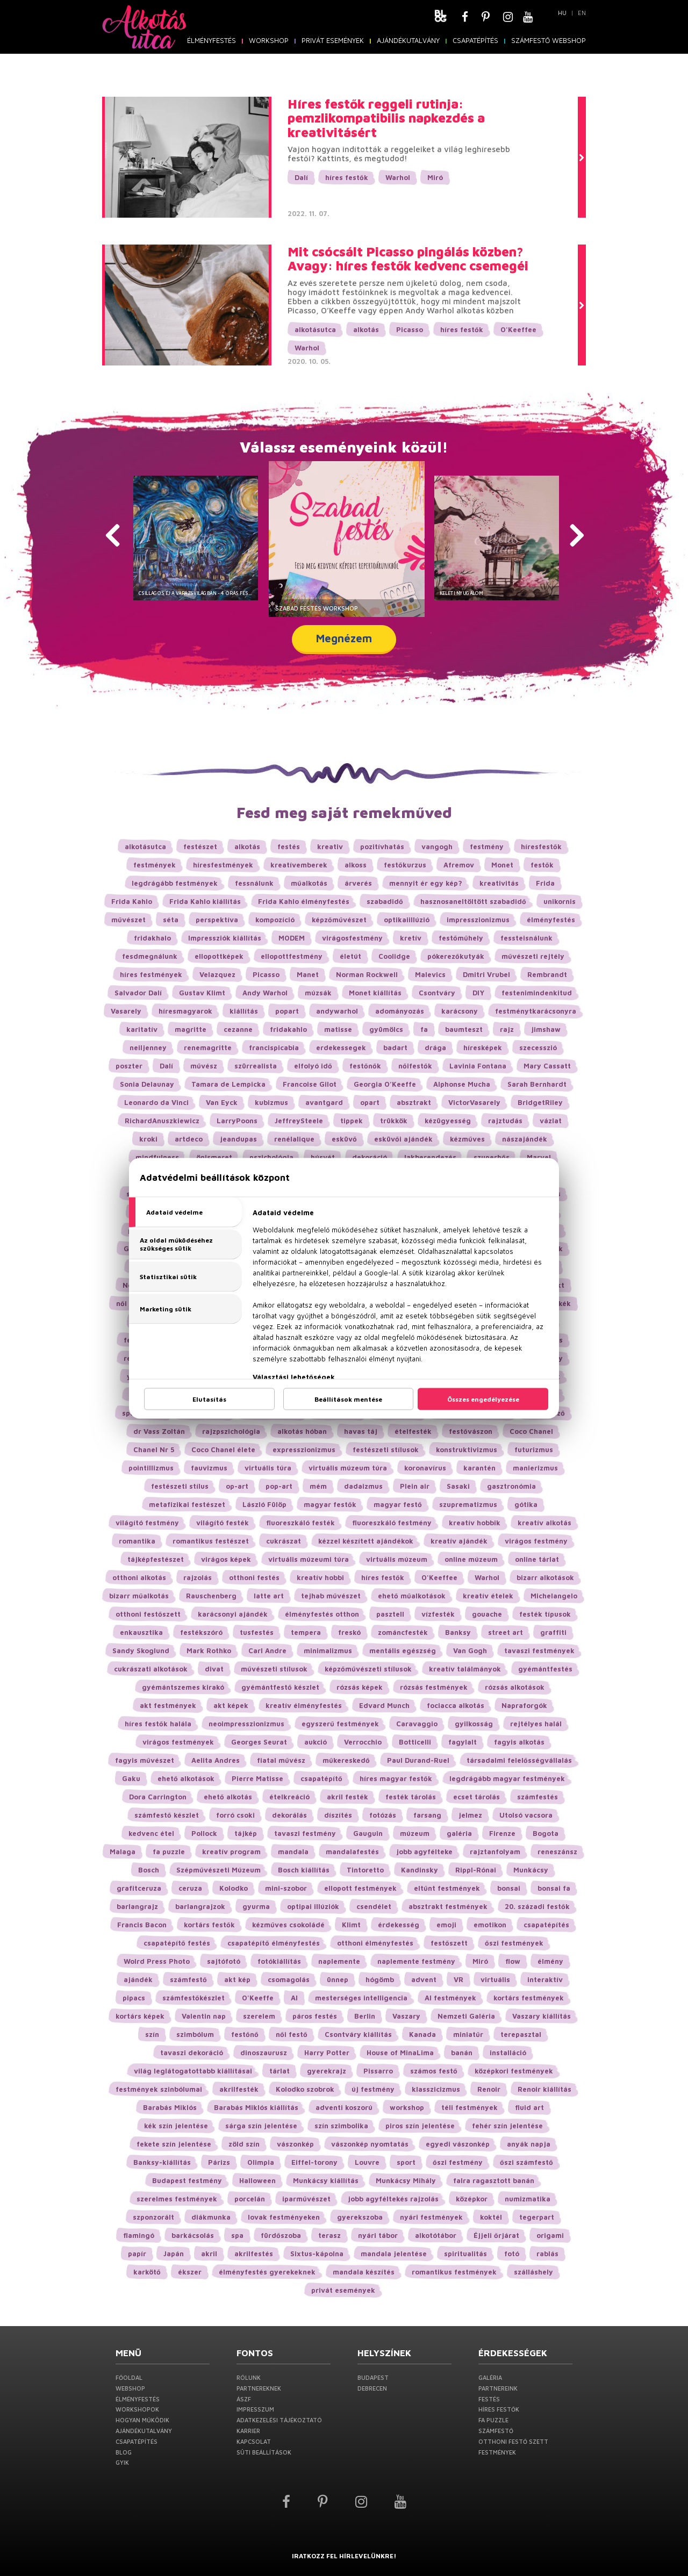  Describe the element at coordinates (344, 1139) in the screenshot. I see `esküvő` at that location.